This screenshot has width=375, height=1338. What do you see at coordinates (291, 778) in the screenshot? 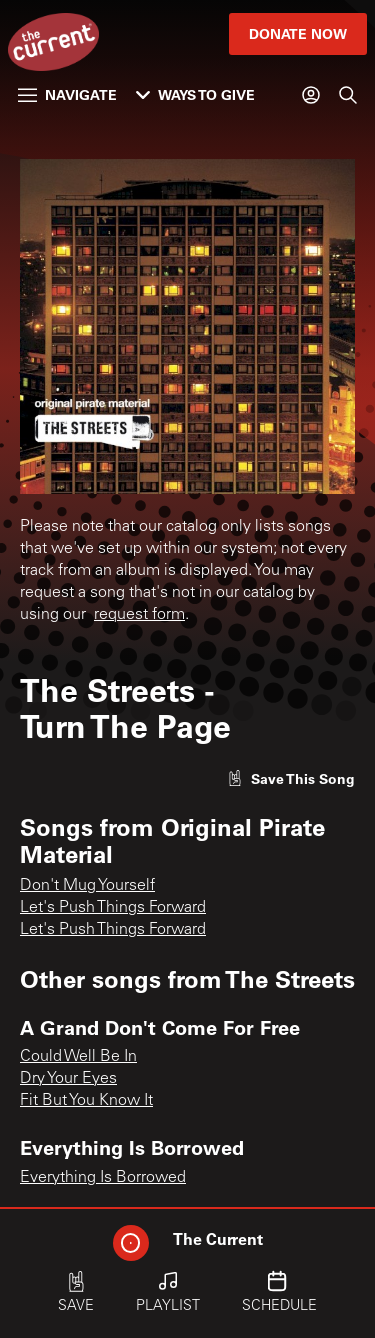
I see `[Like song]` at bounding box center [291, 778].